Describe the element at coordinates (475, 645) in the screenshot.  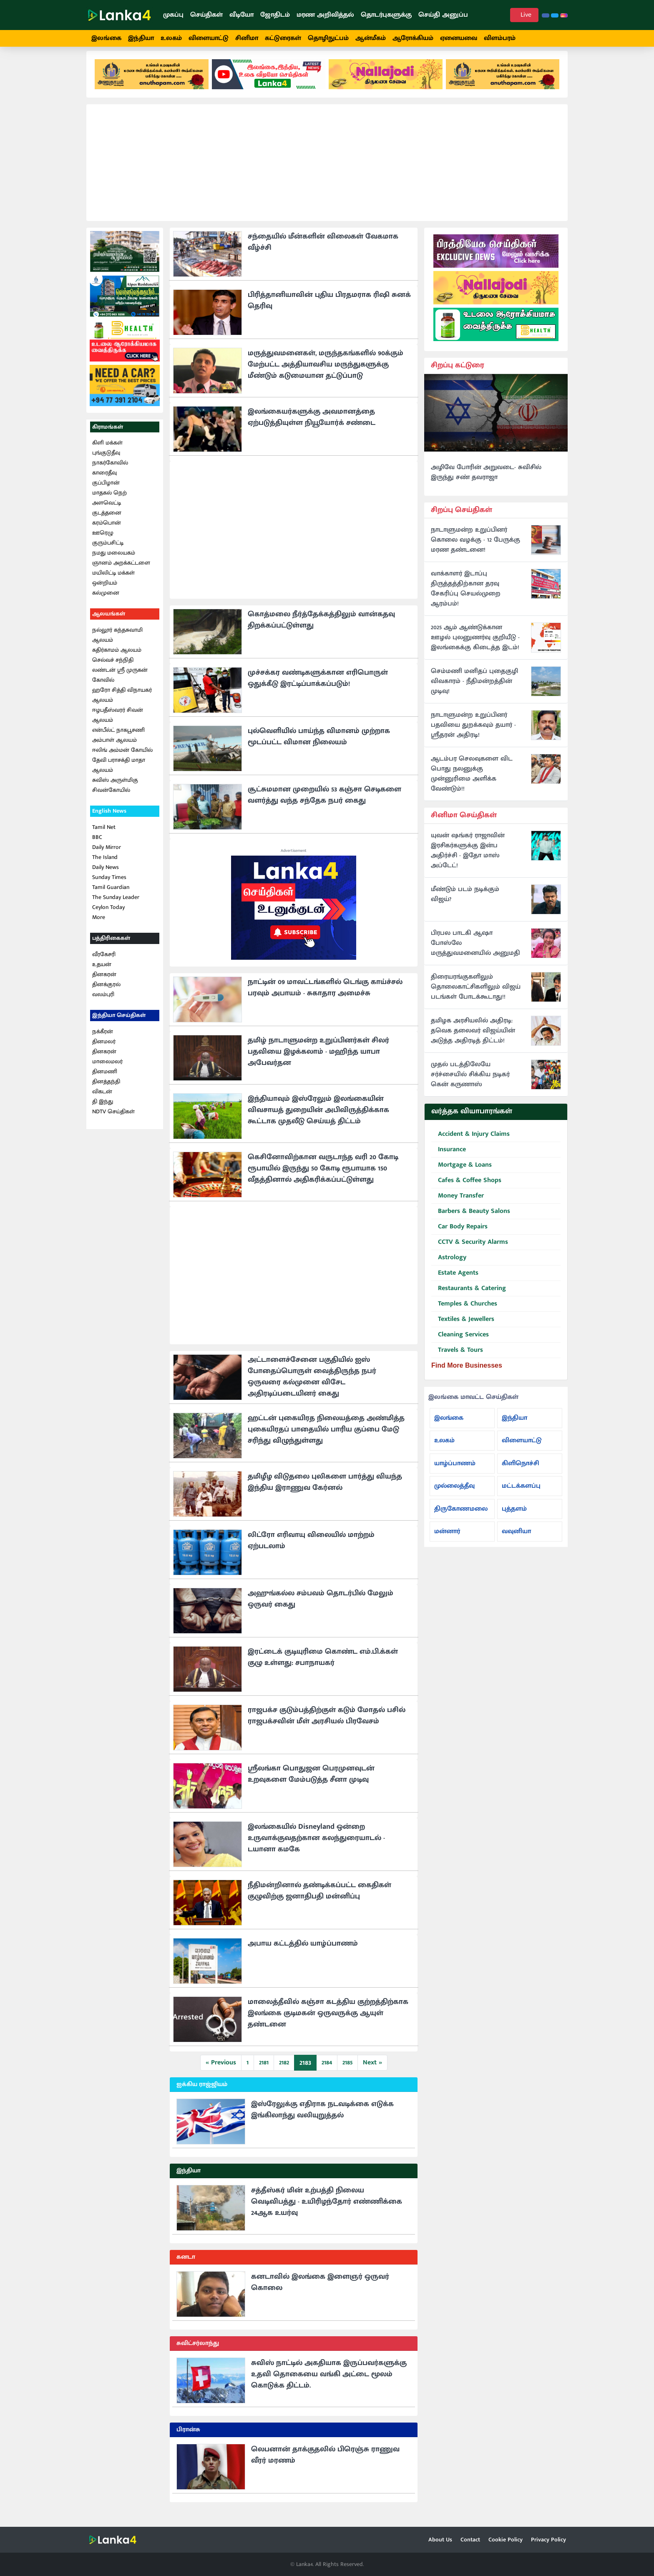
I see `2025 ஆம் ஆண்டுக்கான ஊழல் புலனுணர்வு குறியீடு - இலங்கைக்கு கிடைத்த இடம்!` at that location.